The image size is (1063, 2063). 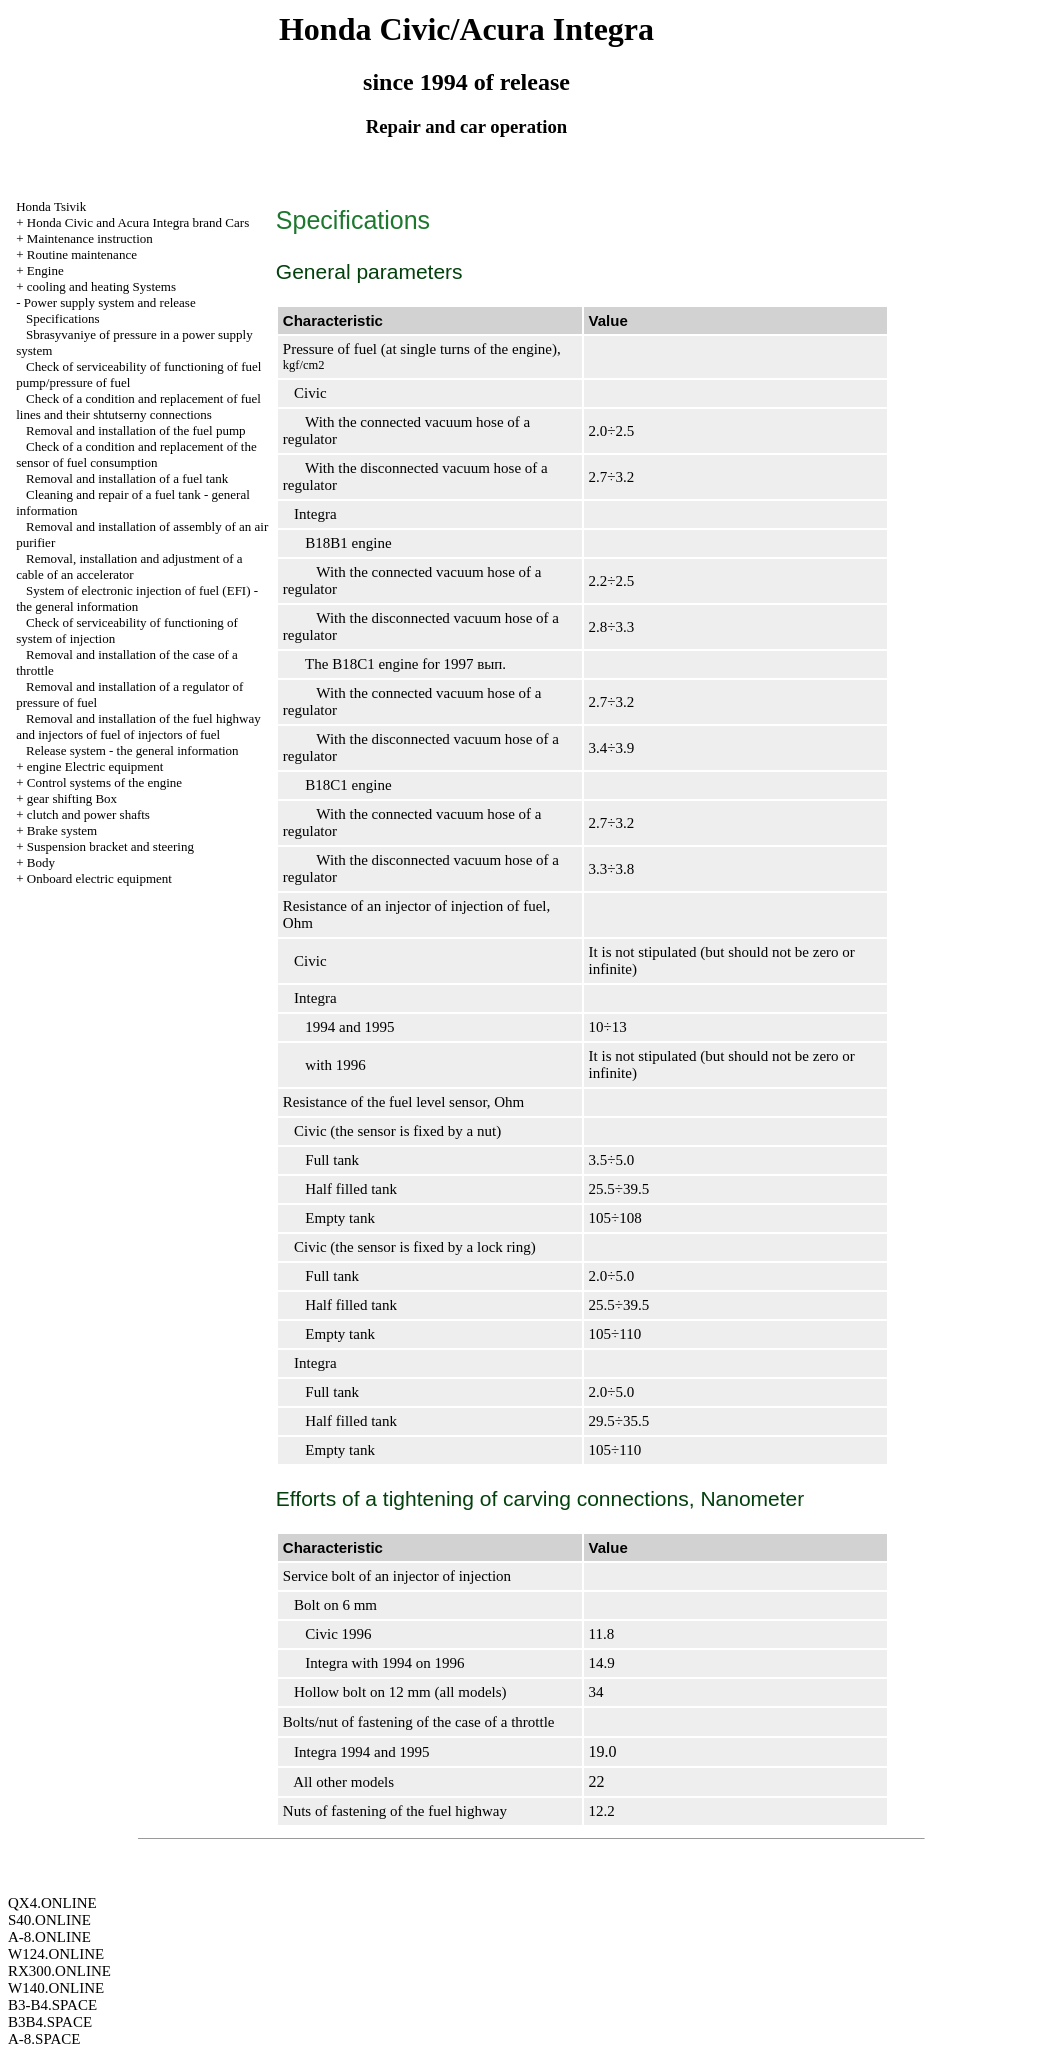 I want to click on Power supply system and release, so click(x=110, y=302).